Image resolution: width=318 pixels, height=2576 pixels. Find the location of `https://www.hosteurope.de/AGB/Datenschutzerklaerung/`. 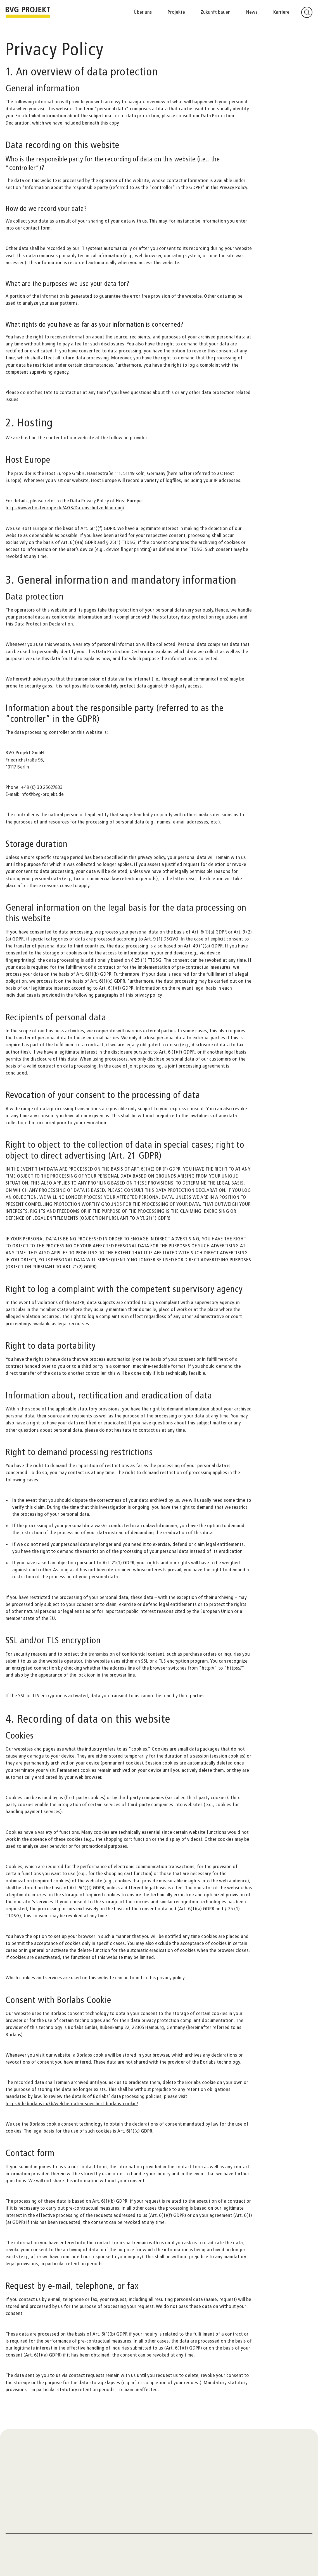

https://www.hosteurope.de/AGB/Datenschutzerklaerung/ is located at coordinates (65, 507).